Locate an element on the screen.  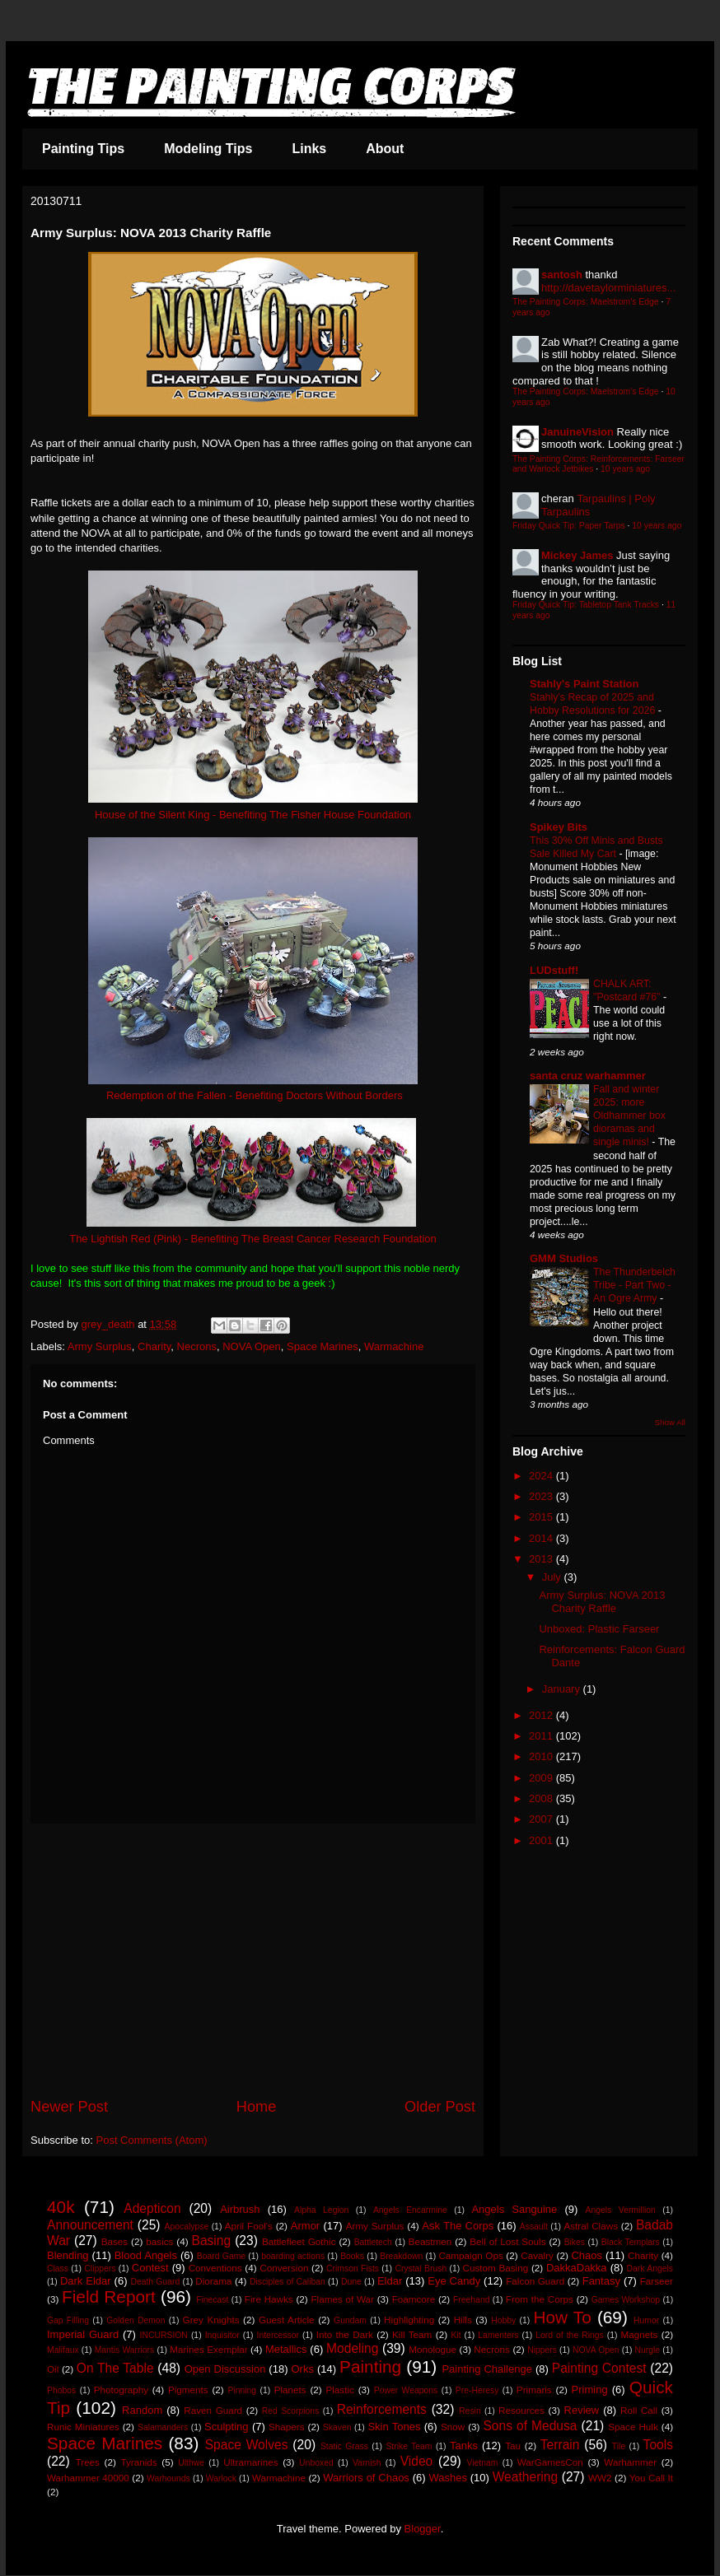
Malifaux is located at coordinates (63, 2350).